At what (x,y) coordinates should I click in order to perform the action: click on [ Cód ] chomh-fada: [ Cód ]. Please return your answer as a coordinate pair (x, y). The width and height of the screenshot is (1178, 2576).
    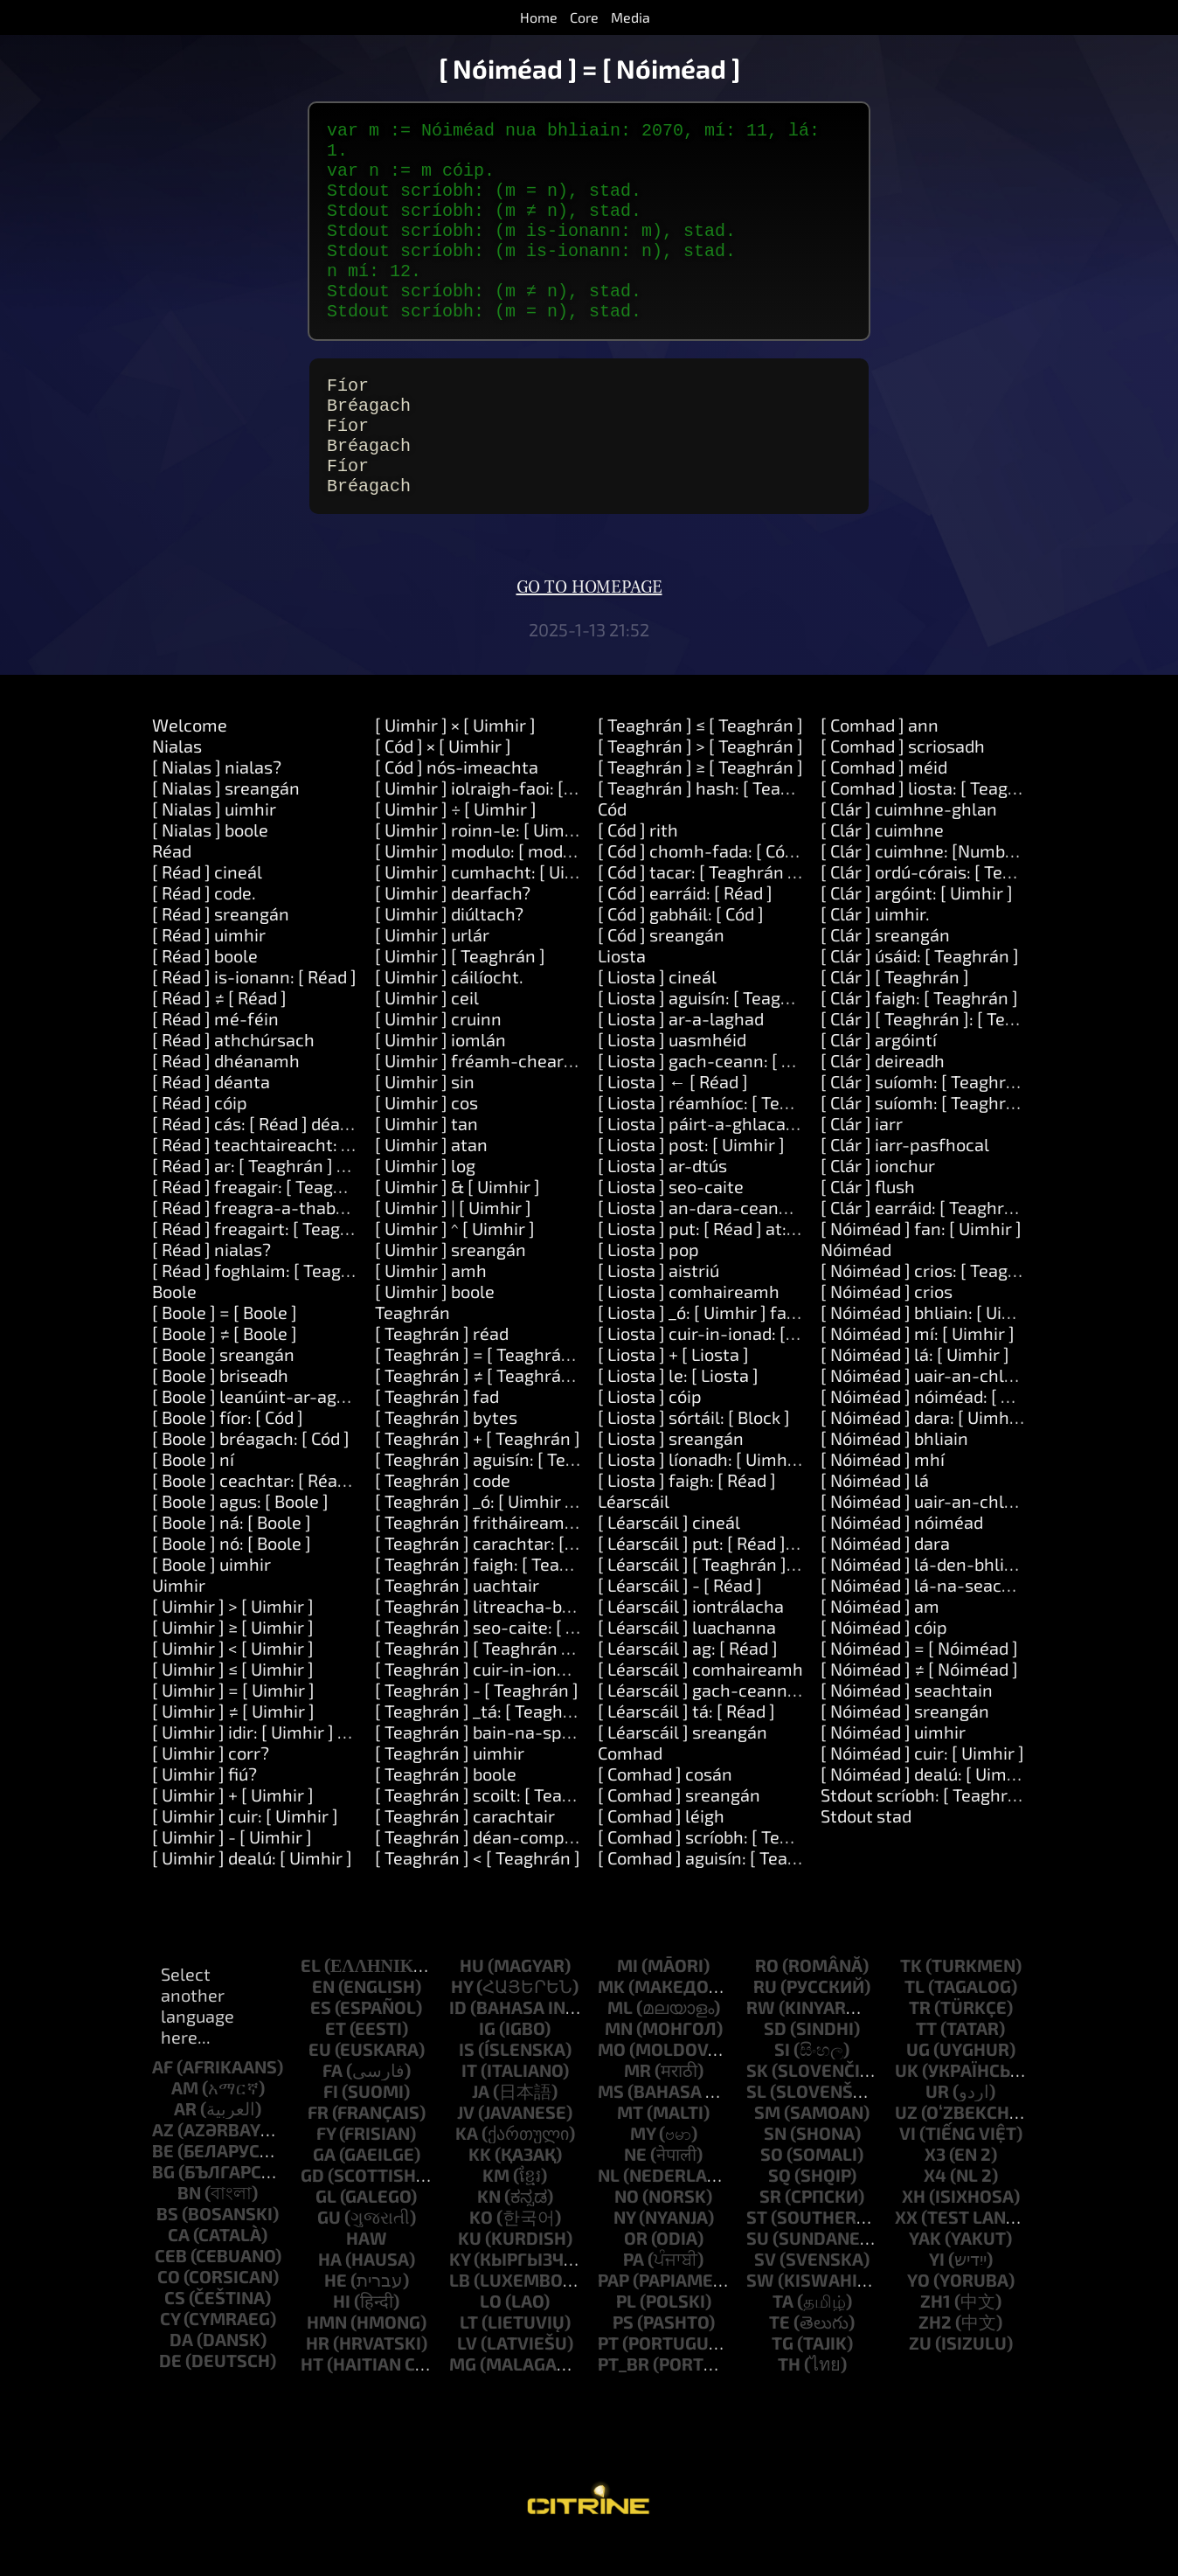
    Looking at the image, I should click on (701, 882).